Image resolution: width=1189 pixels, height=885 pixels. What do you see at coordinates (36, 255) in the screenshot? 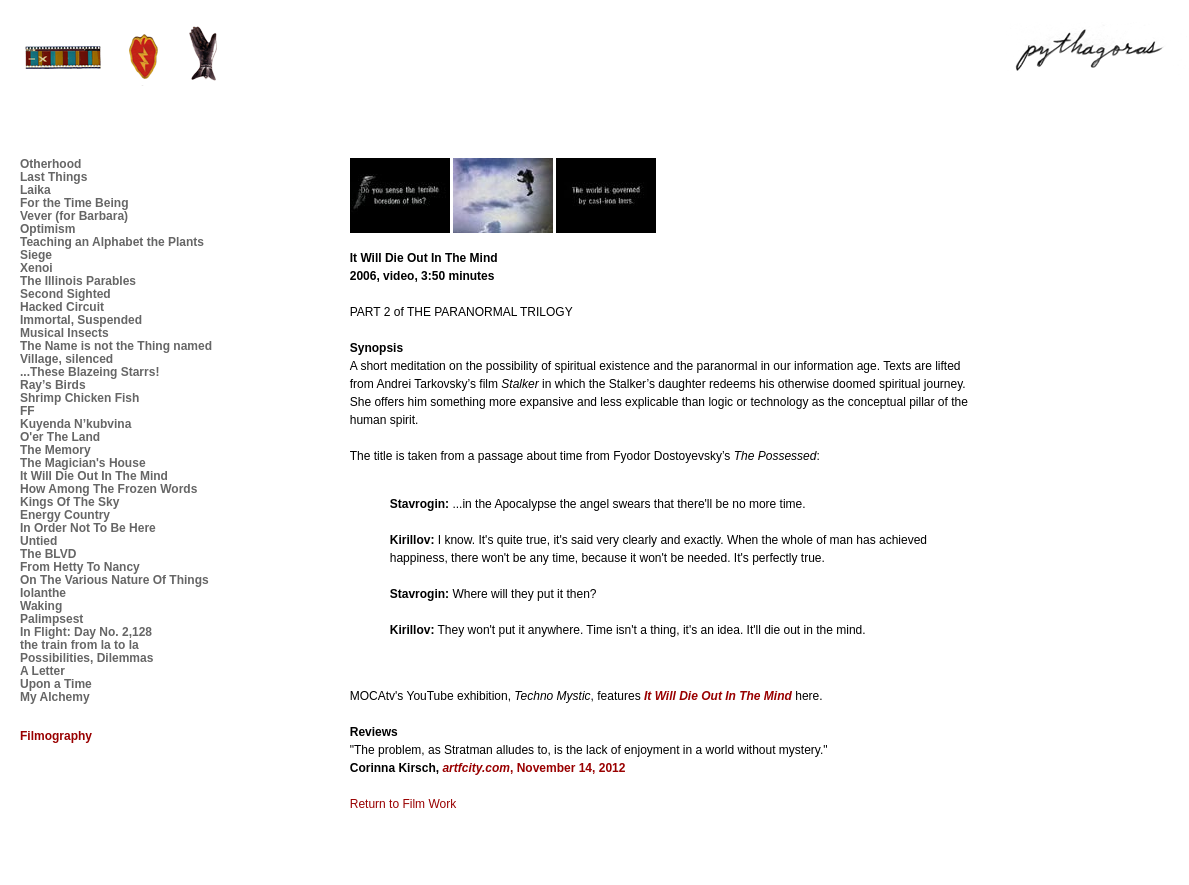
I see `Siege` at bounding box center [36, 255].